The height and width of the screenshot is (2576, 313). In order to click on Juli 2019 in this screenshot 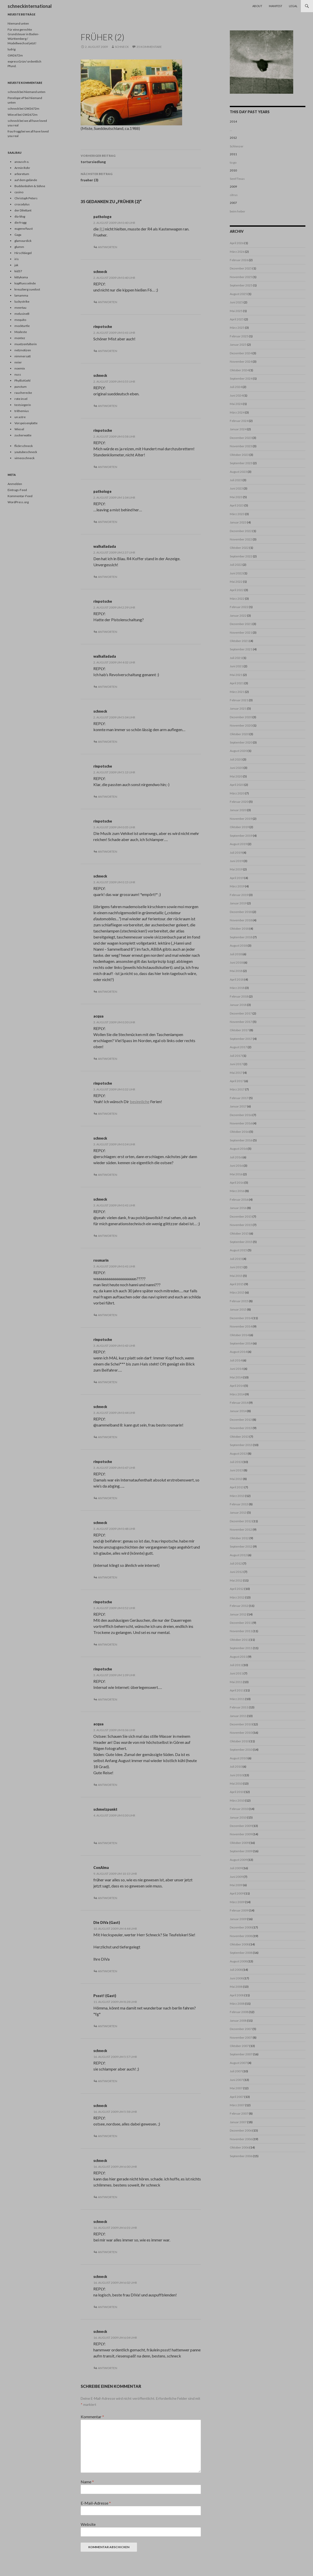, I will do `click(236, 852)`.